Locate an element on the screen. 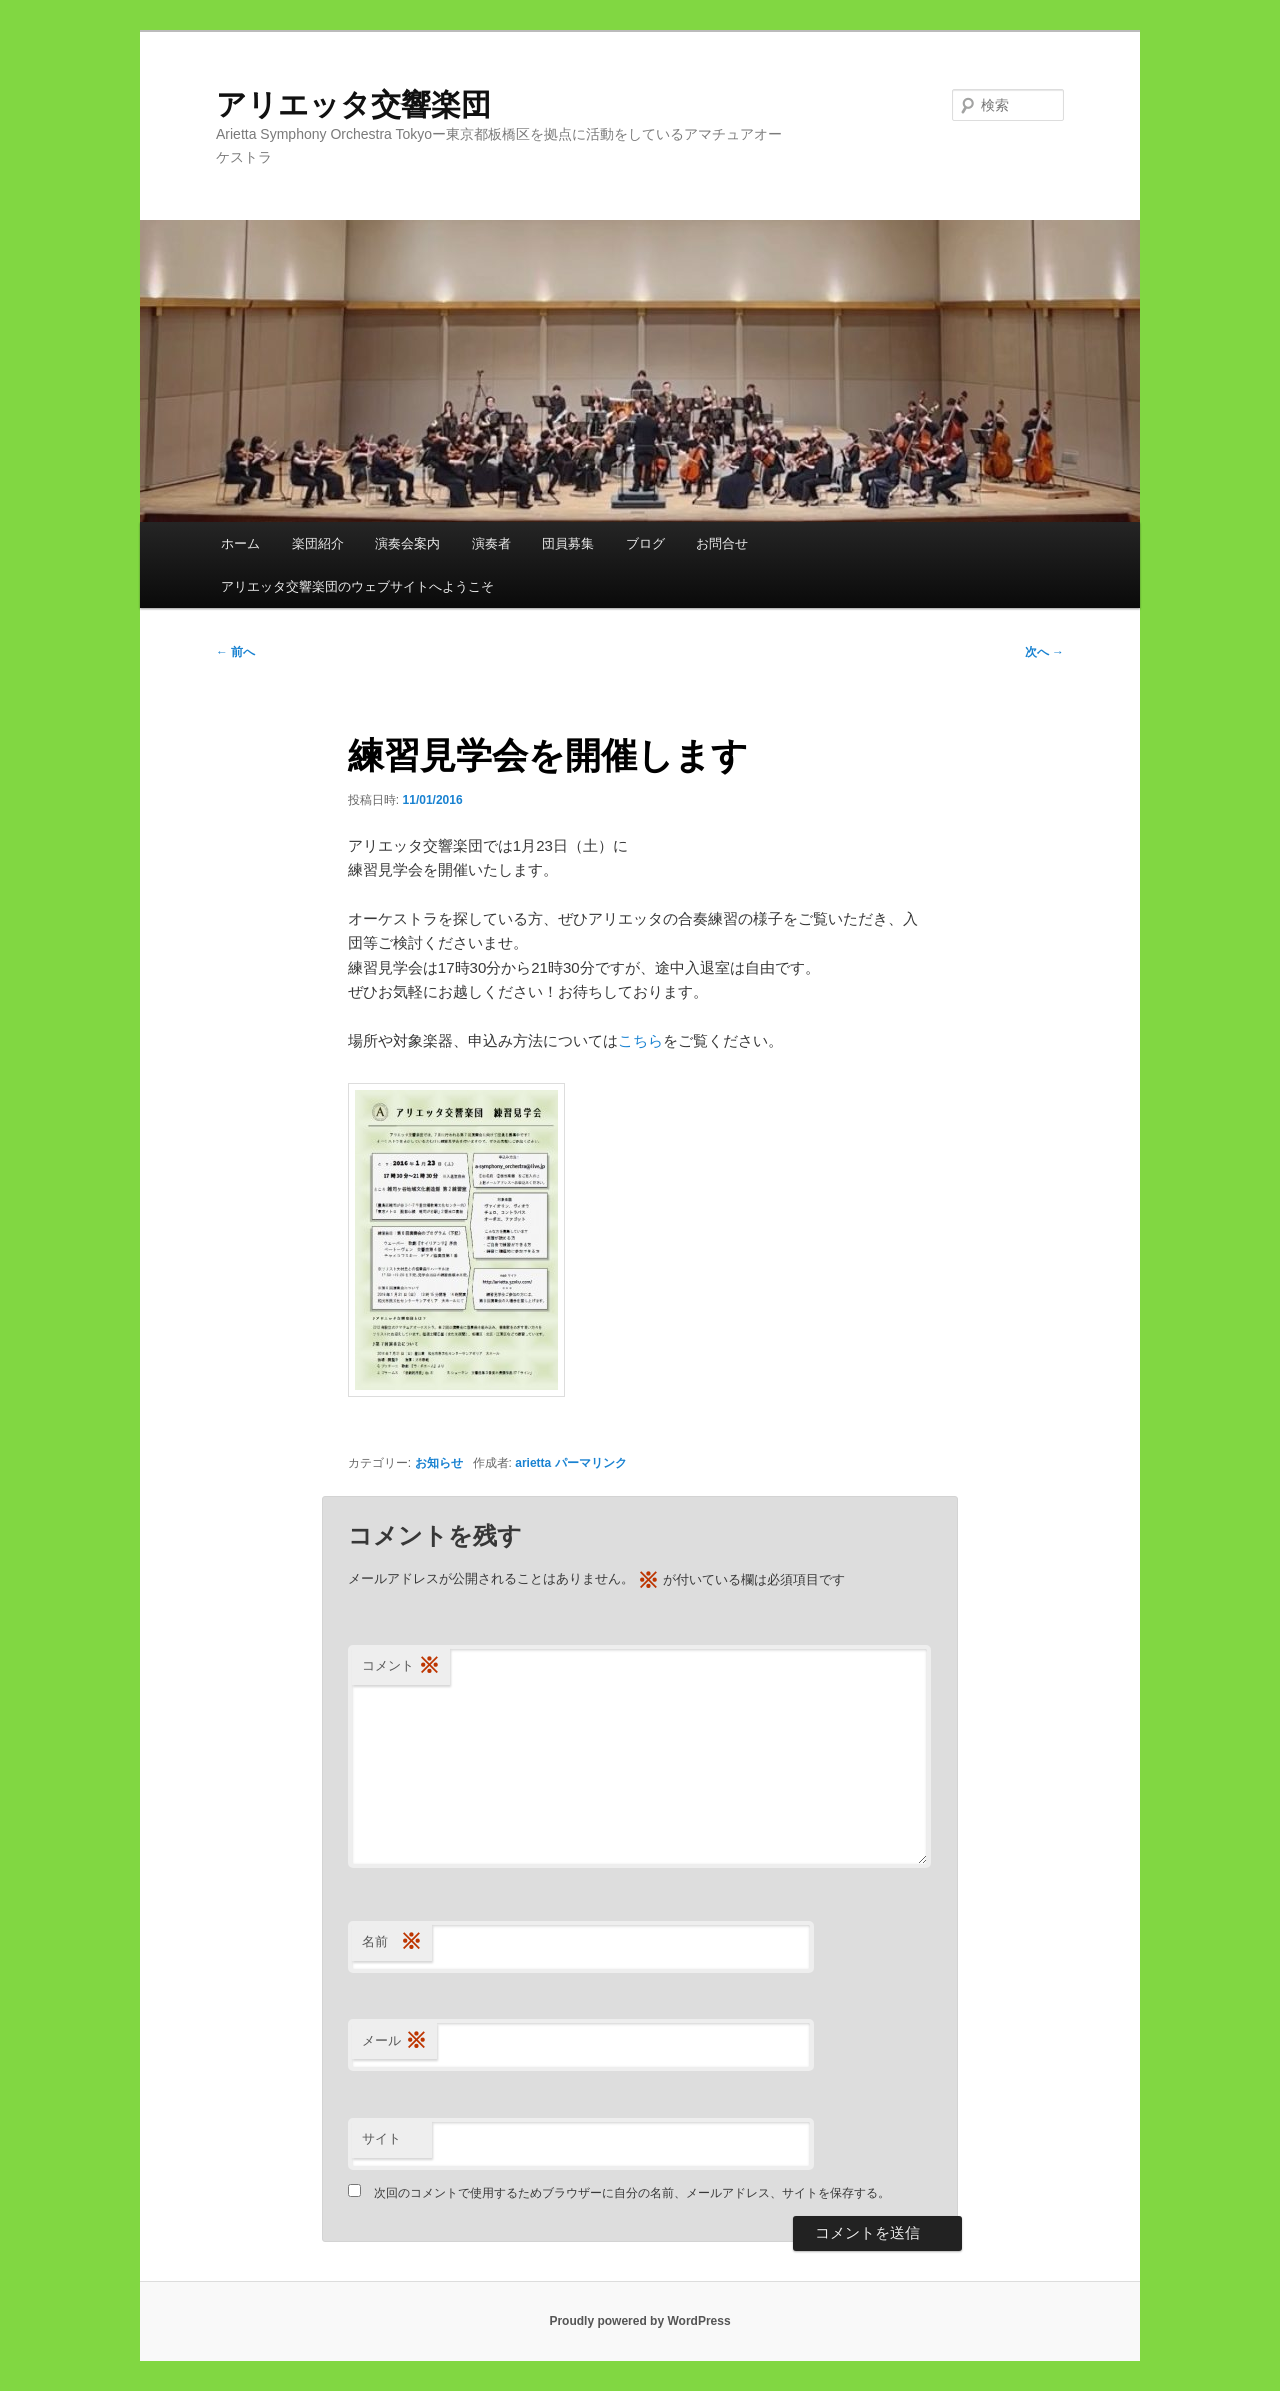  コメント is located at coordinates (401, 1666).